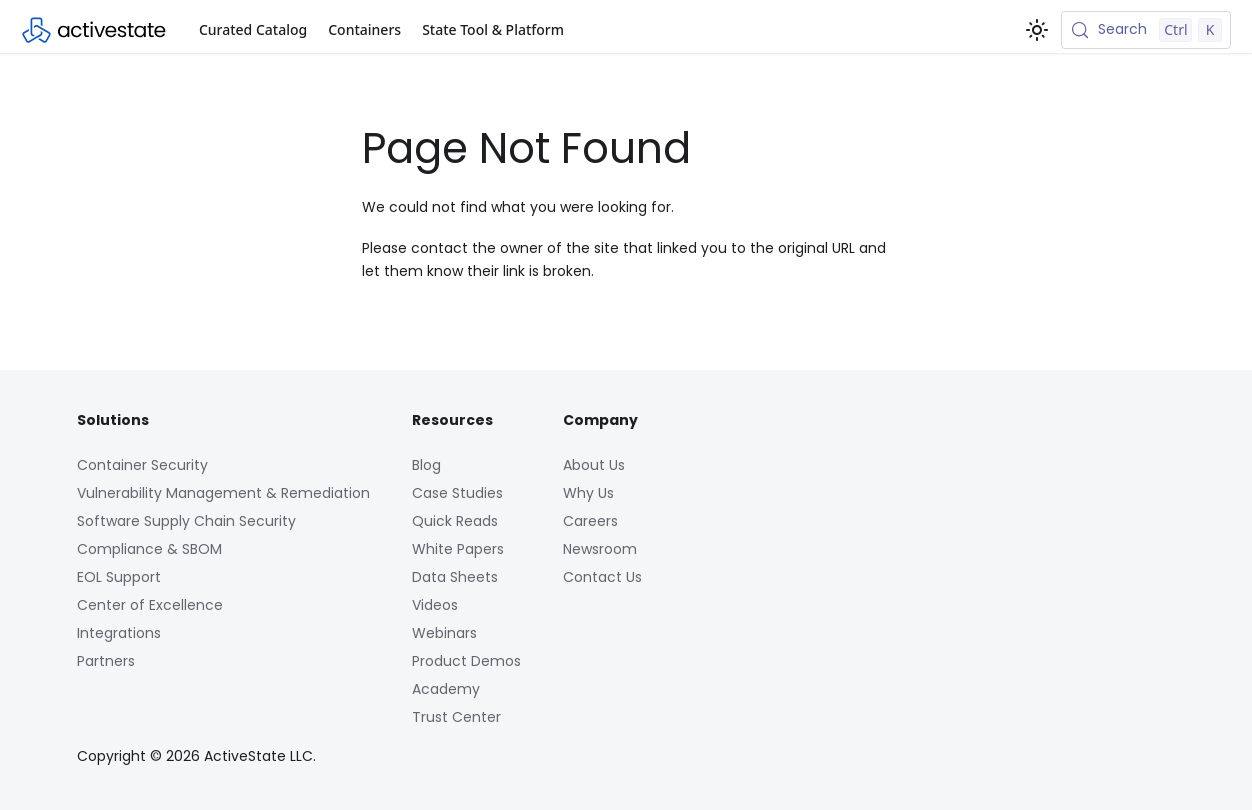 The width and height of the screenshot is (1252, 810). Describe the element at coordinates (493, 29) in the screenshot. I see `State Tool & Platform` at that location.